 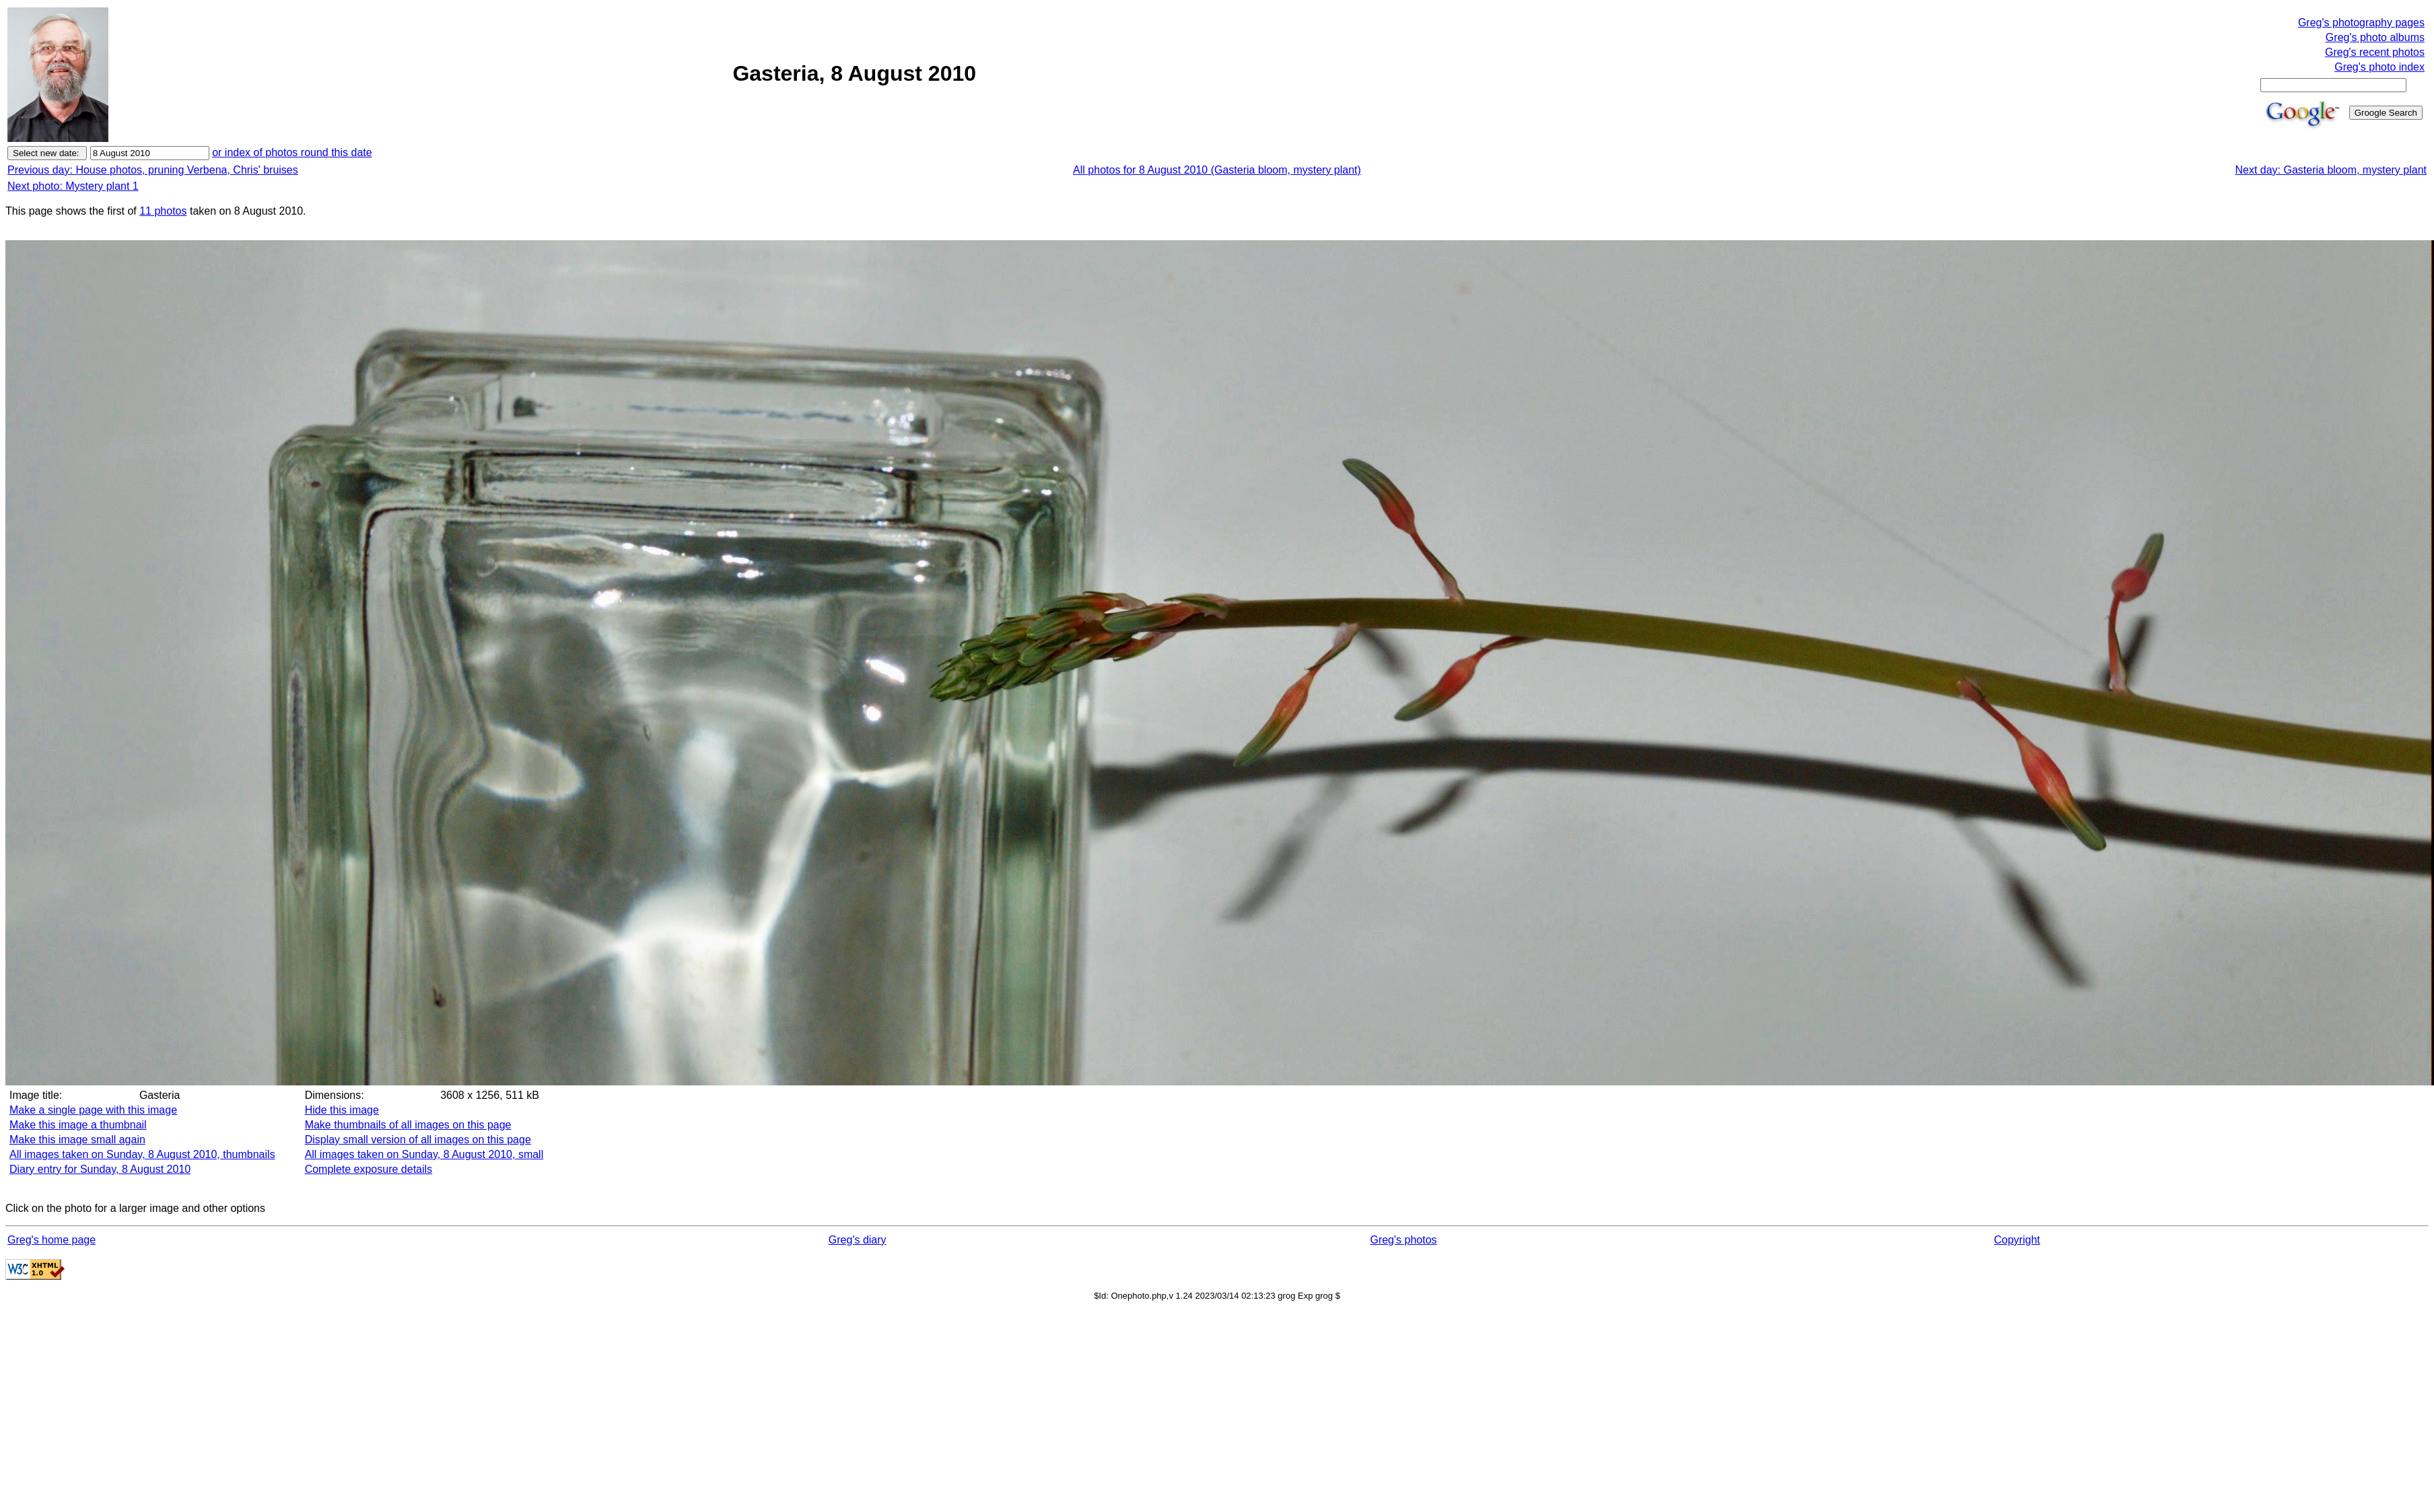 What do you see at coordinates (142, 1154) in the screenshot?
I see `All images taken on Sunday, 8 August 2010, thumbnails` at bounding box center [142, 1154].